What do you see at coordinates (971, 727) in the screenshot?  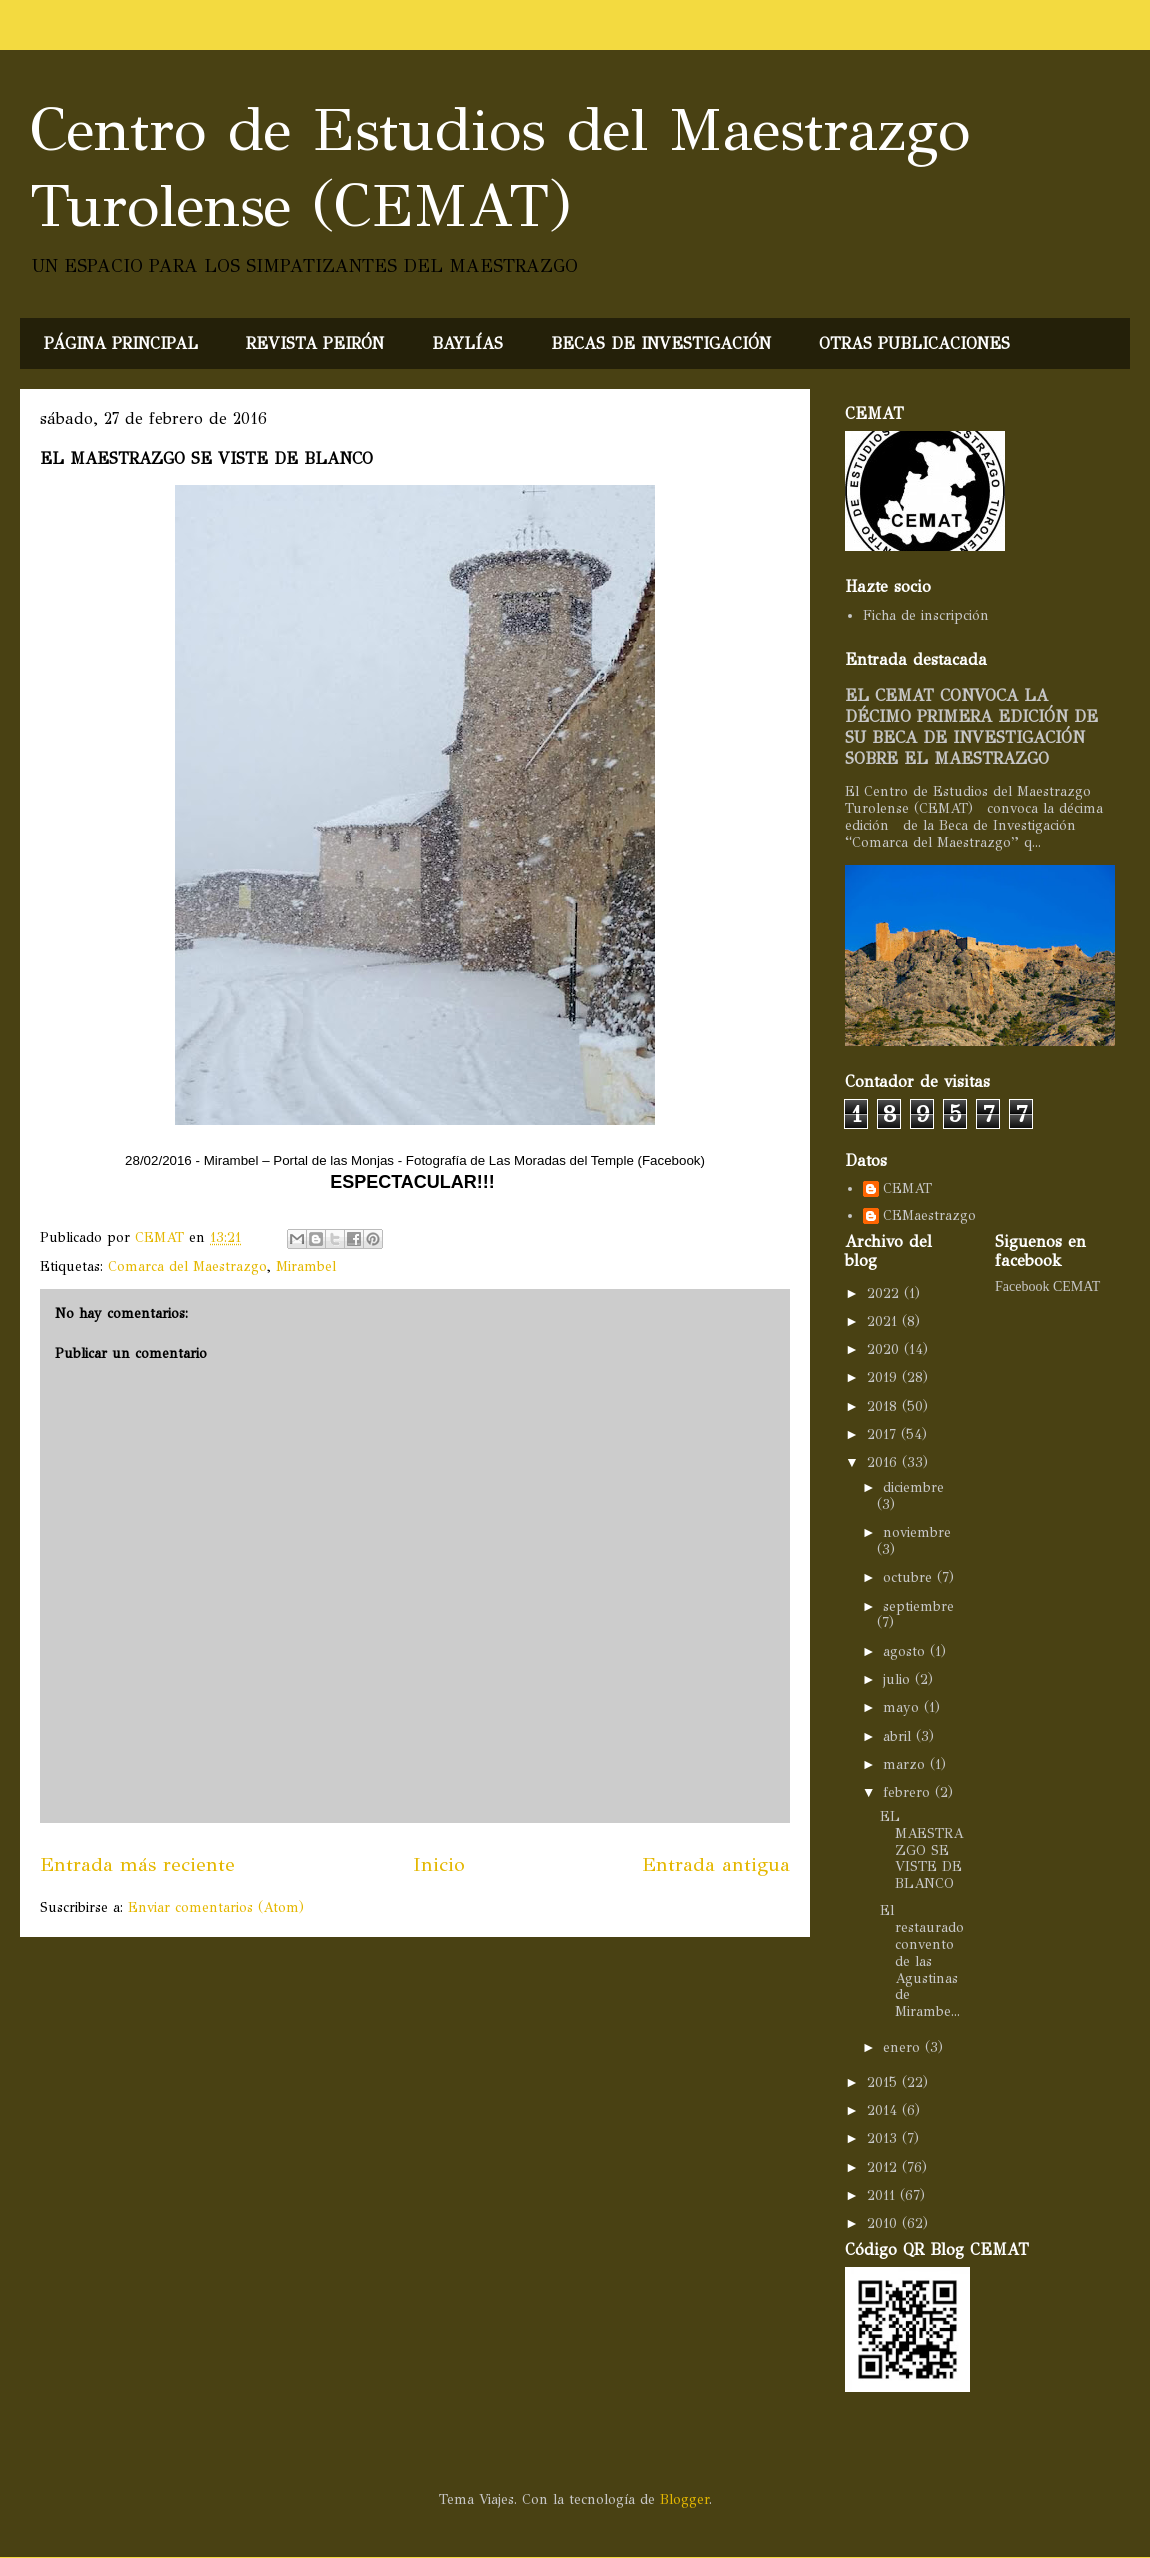 I see `EL CEMAT CONVOCA LA DÉCIMO PRIMERA EDICIÓN DE SU BECA DE INVESTIGACIÓN SOBRE EL MAESTRAZGO` at bounding box center [971, 727].